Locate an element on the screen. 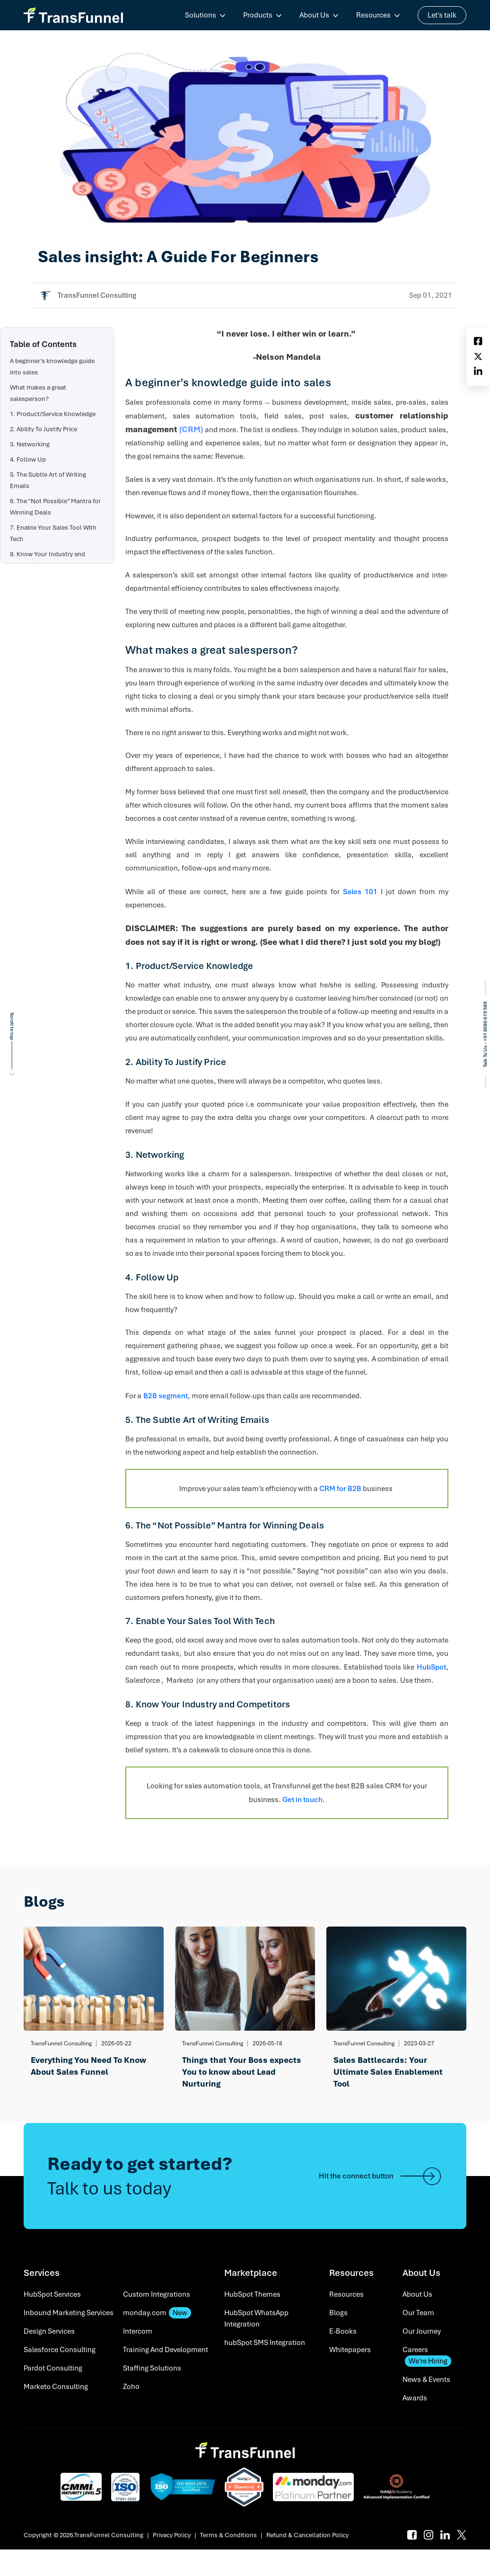 This screenshot has width=490, height=2576. CRM for B2B is located at coordinates (340, 1488).